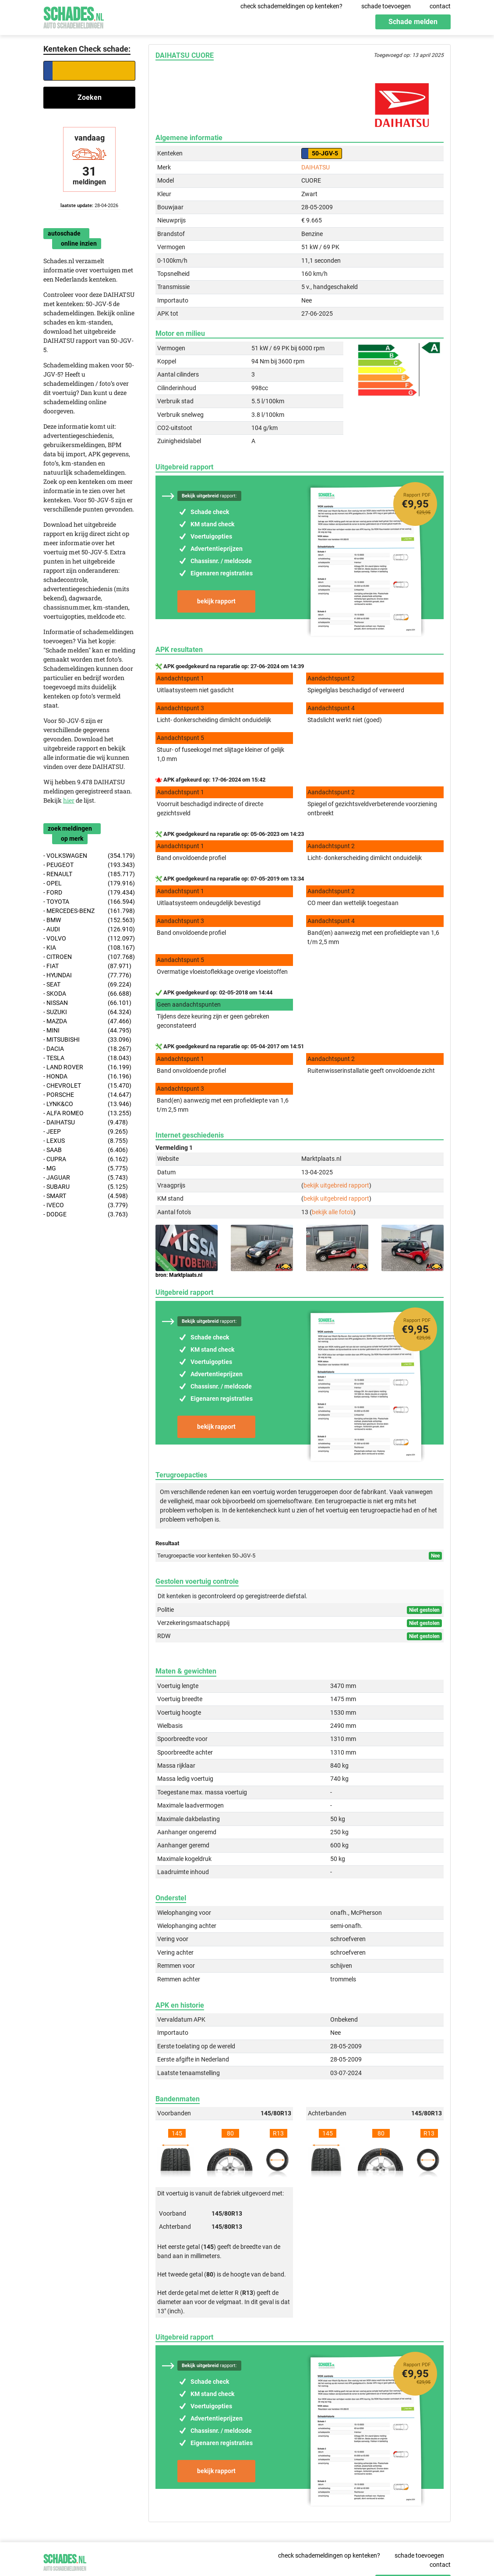 This screenshot has height=2576, width=494. Describe the element at coordinates (89, 883) in the screenshot. I see `- OPEL` at that location.